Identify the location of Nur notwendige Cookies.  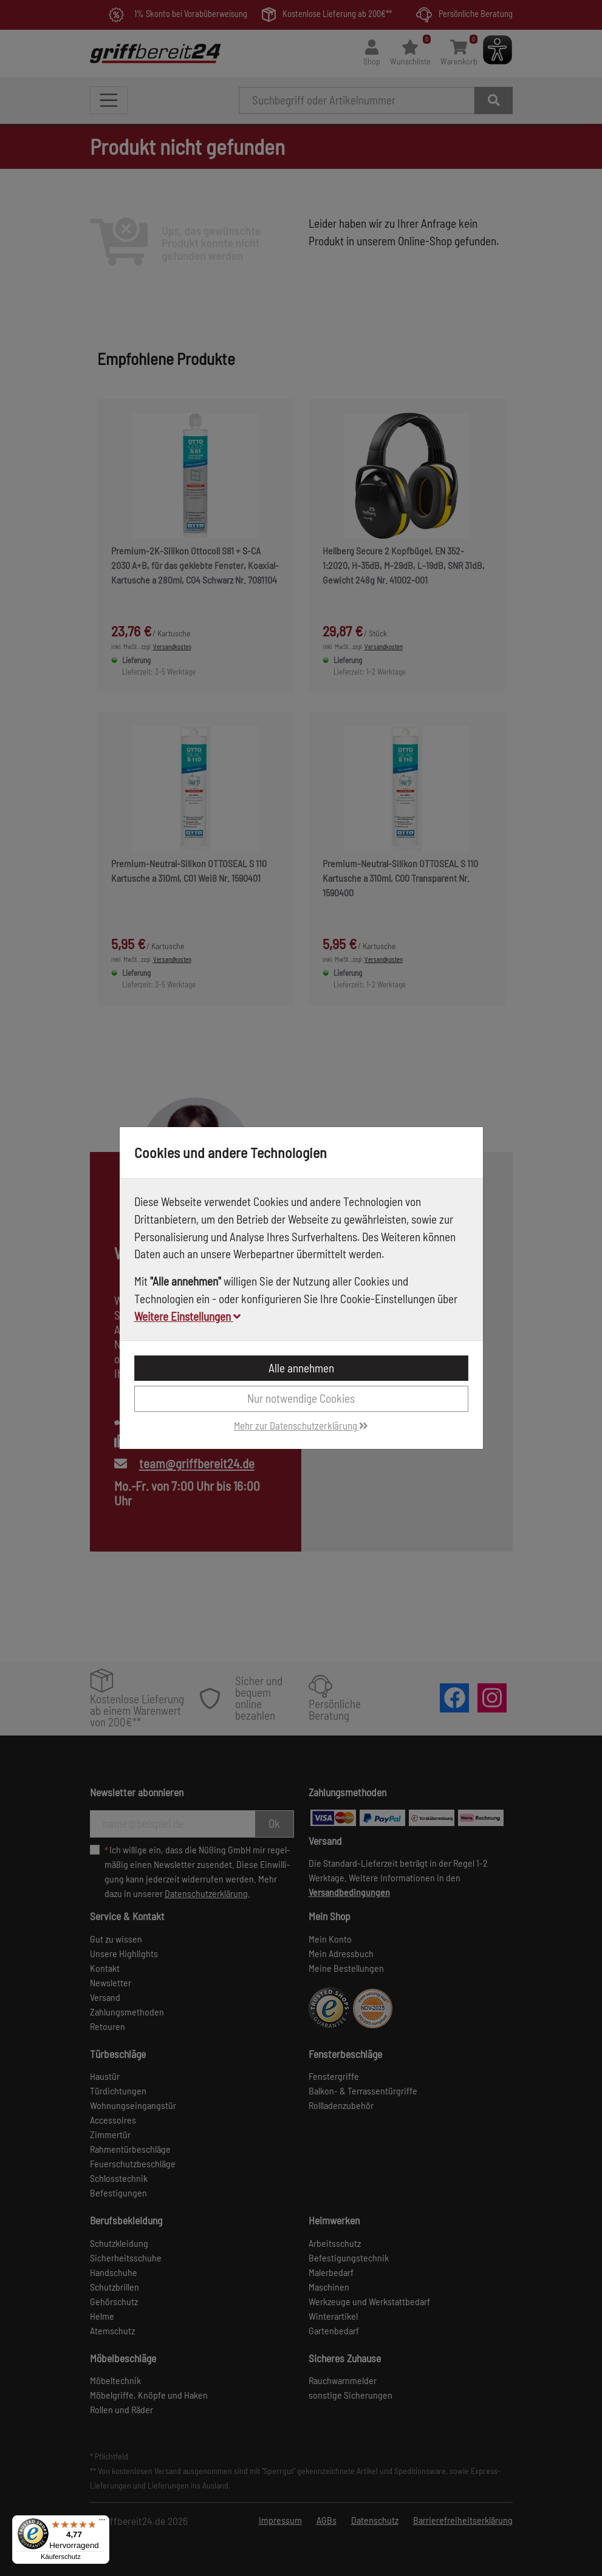
(301, 1398).